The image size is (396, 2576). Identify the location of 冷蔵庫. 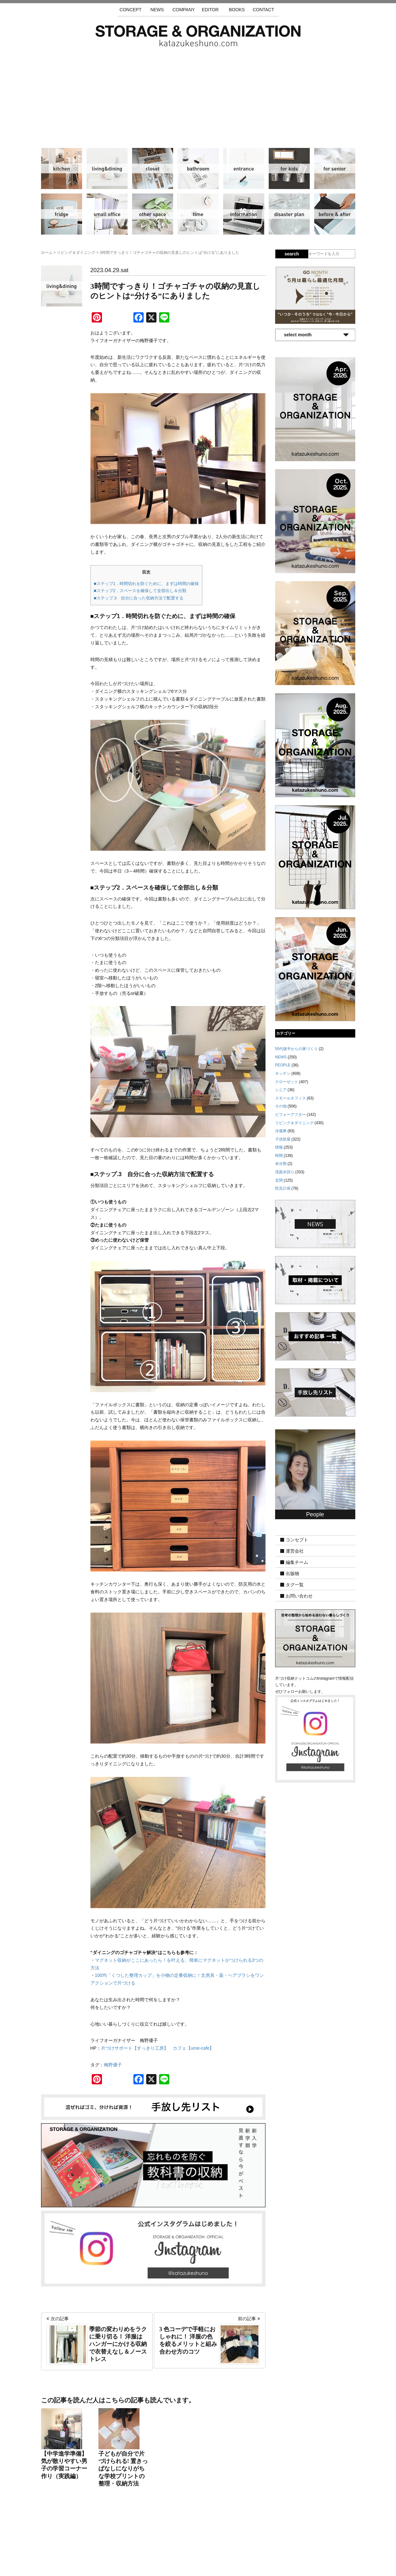
(61, 214).